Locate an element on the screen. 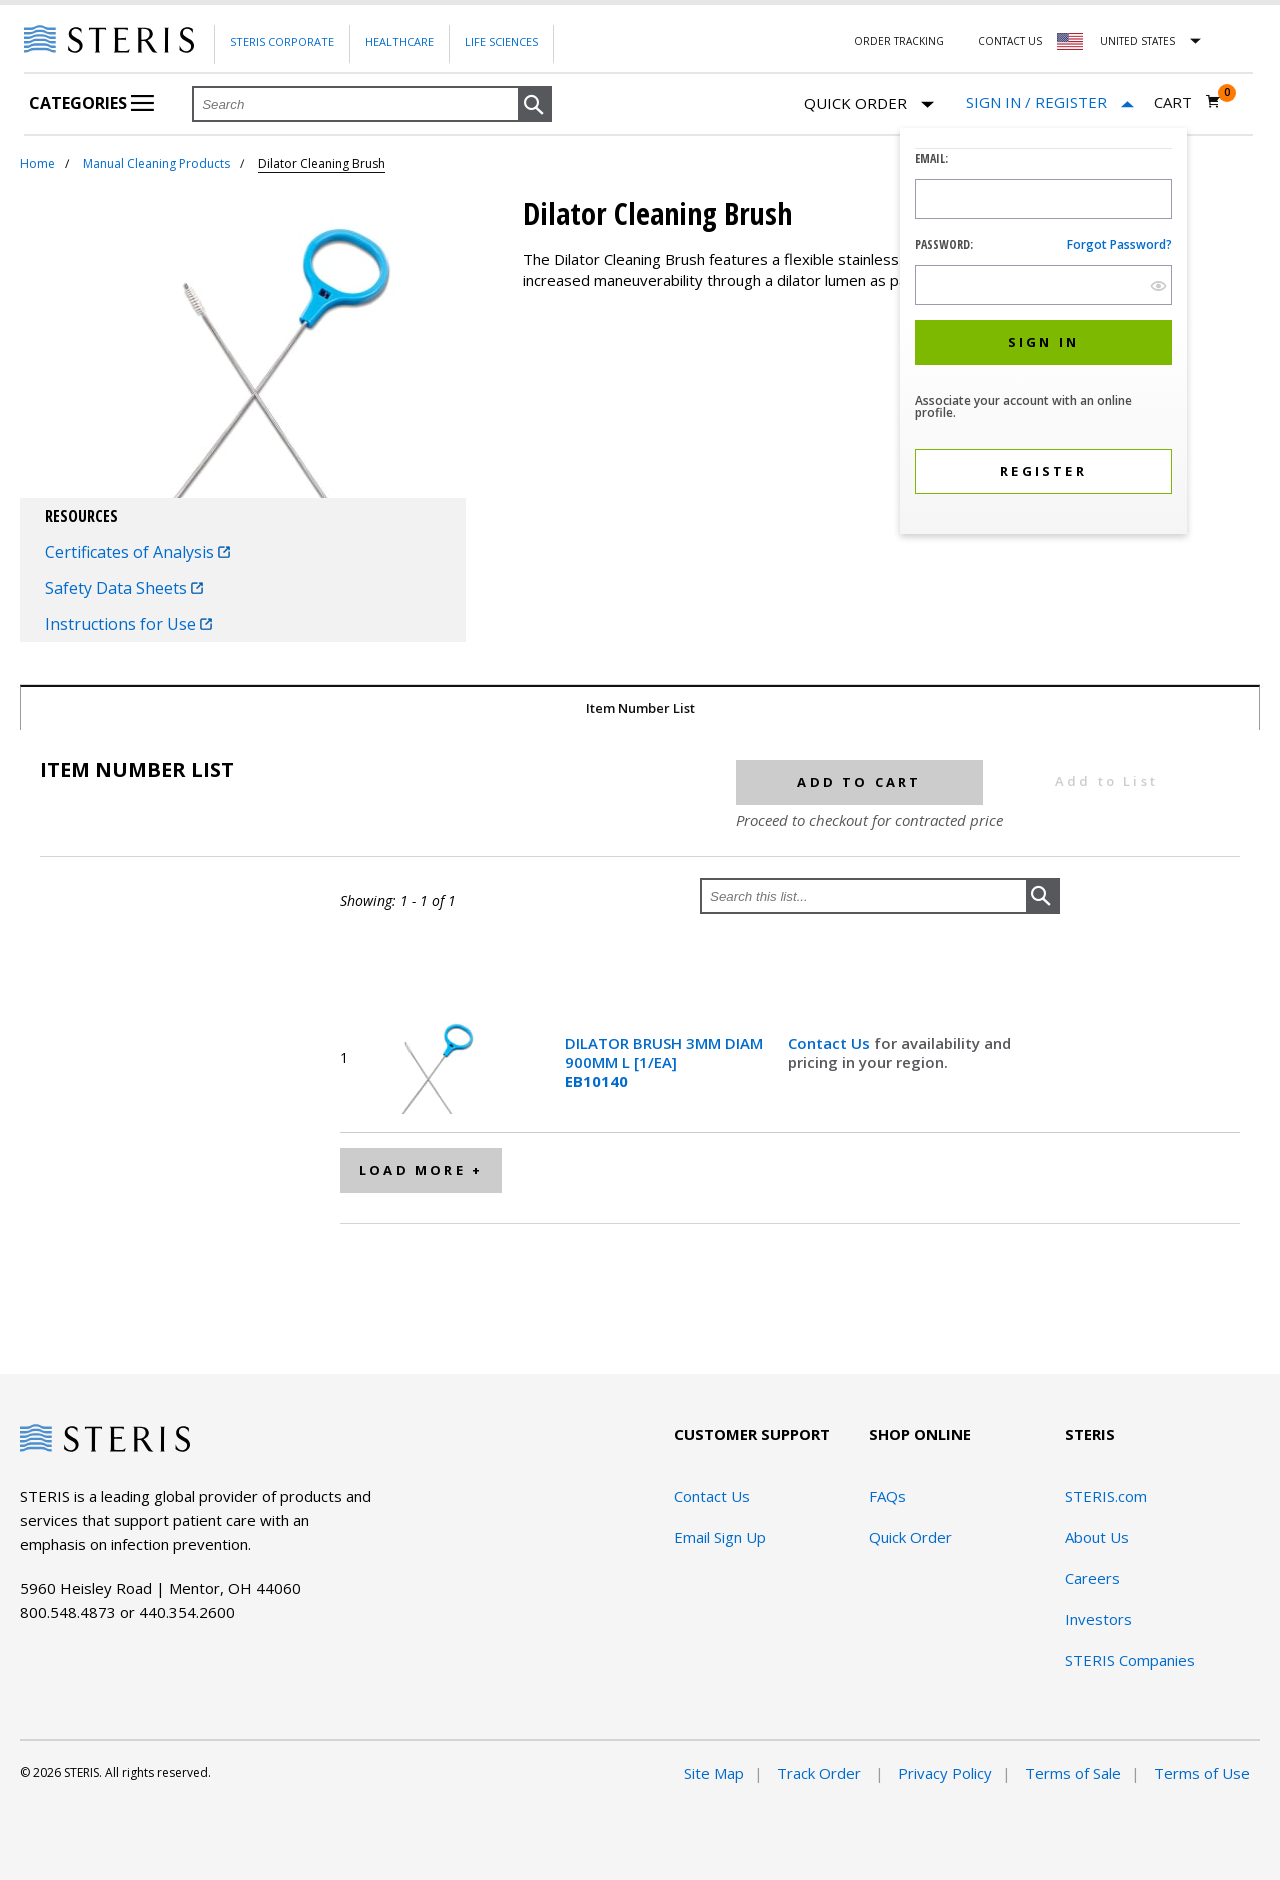 The height and width of the screenshot is (1880, 1280). About Us is located at coordinates (1097, 1537).